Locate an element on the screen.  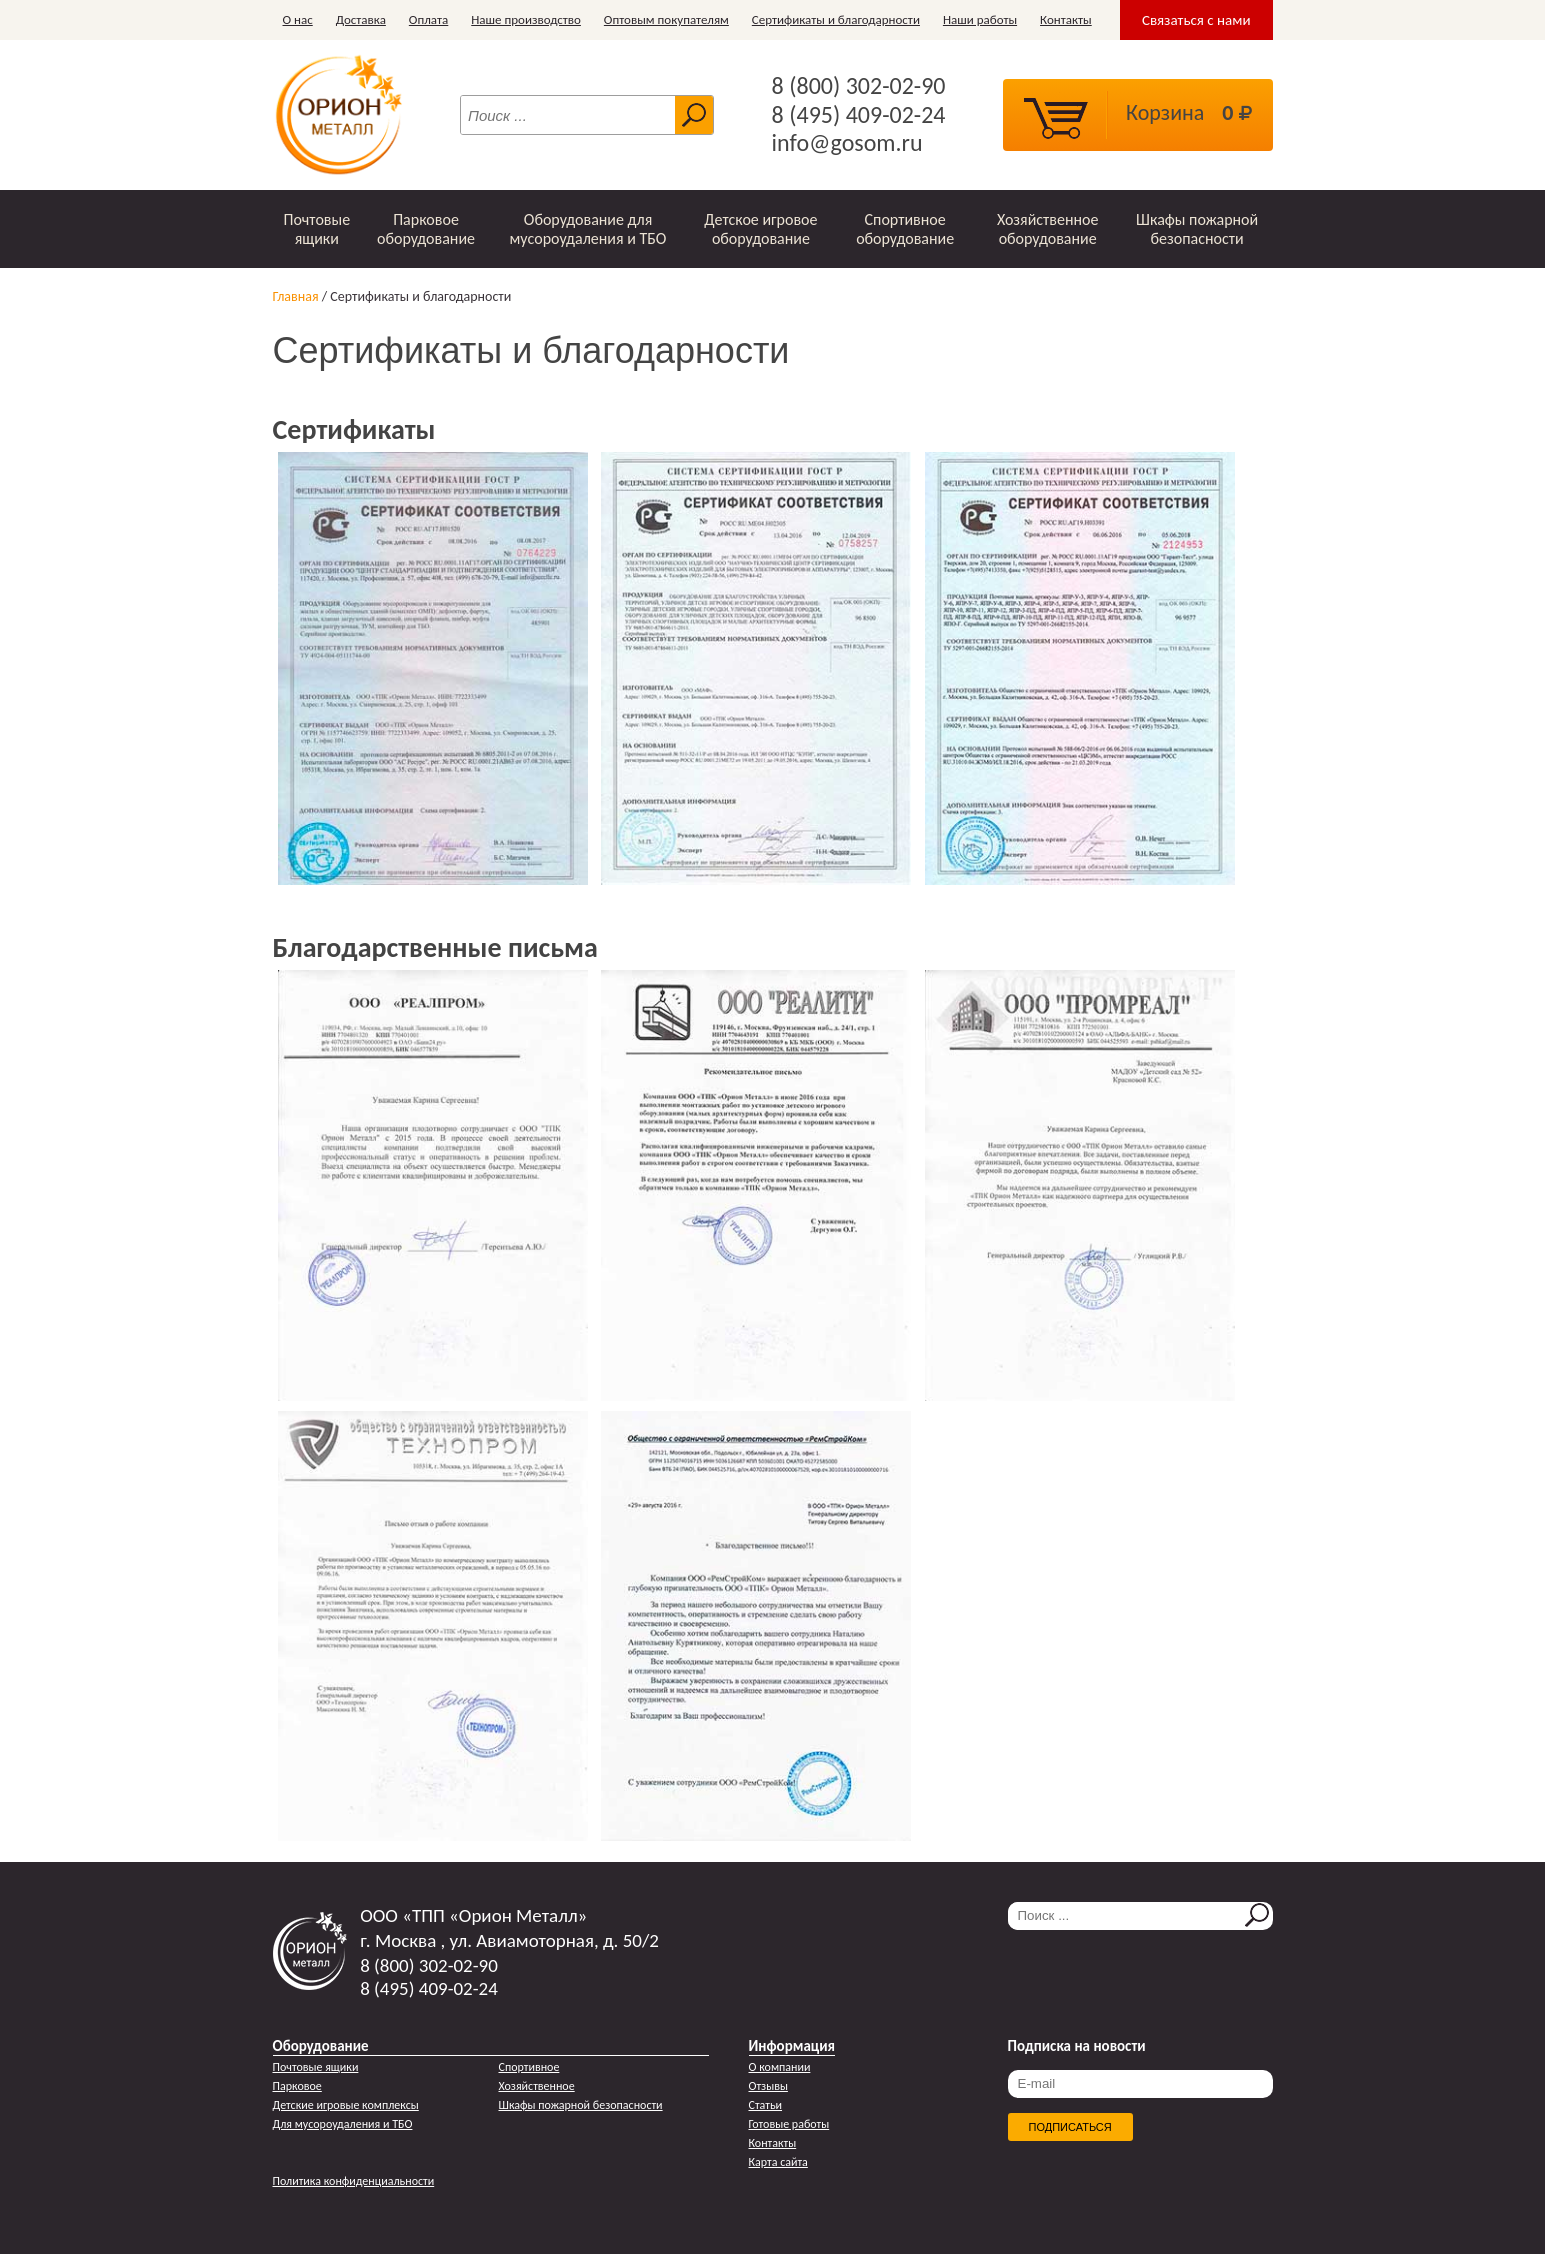
О нас is located at coordinates (298, 19).